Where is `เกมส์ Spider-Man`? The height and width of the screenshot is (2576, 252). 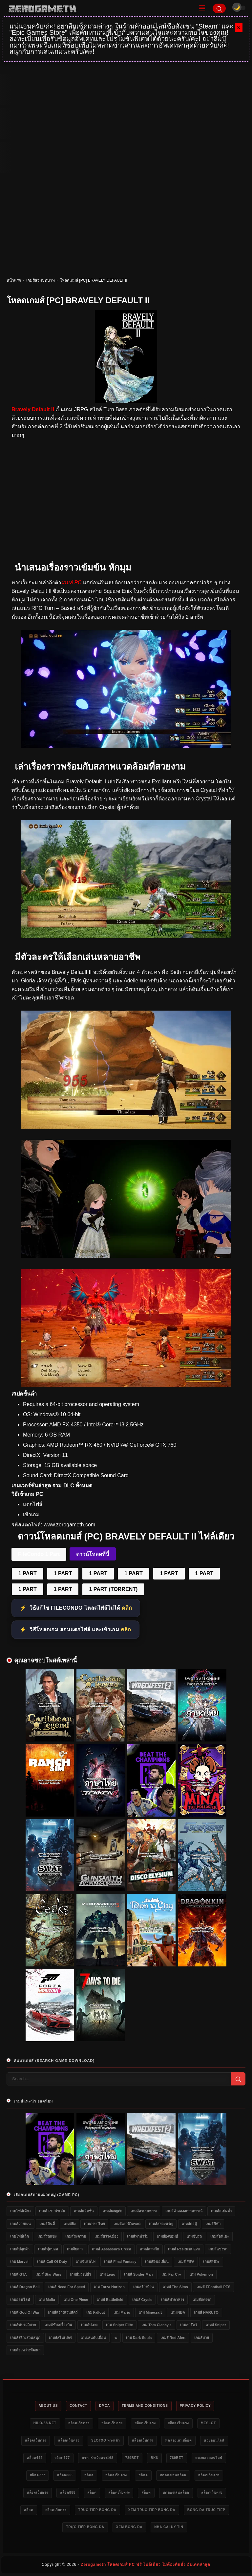 เกมส์ Spider-Man is located at coordinates (138, 2274).